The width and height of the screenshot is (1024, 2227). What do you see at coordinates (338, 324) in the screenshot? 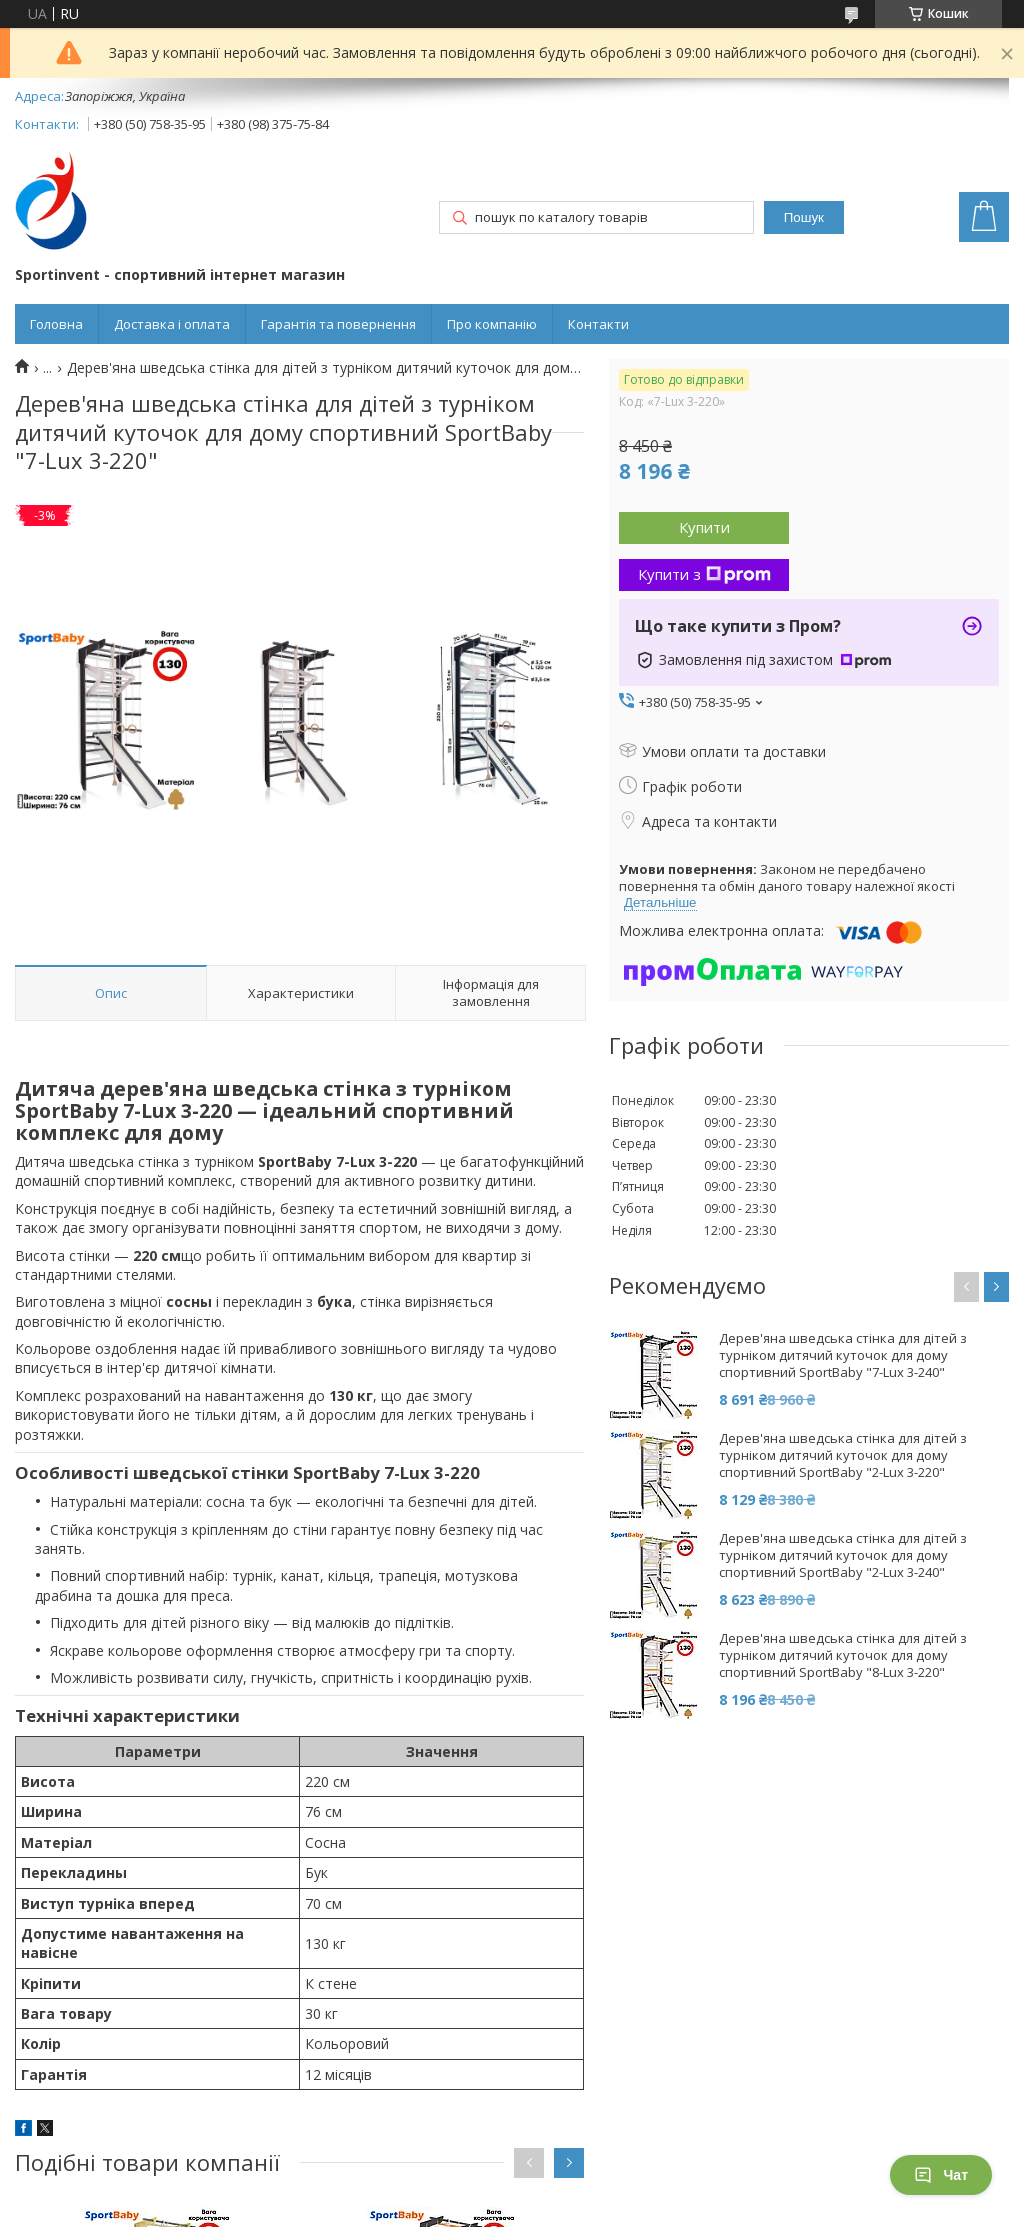
I see `Гарантія та повернення` at bounding box center [338, 324].